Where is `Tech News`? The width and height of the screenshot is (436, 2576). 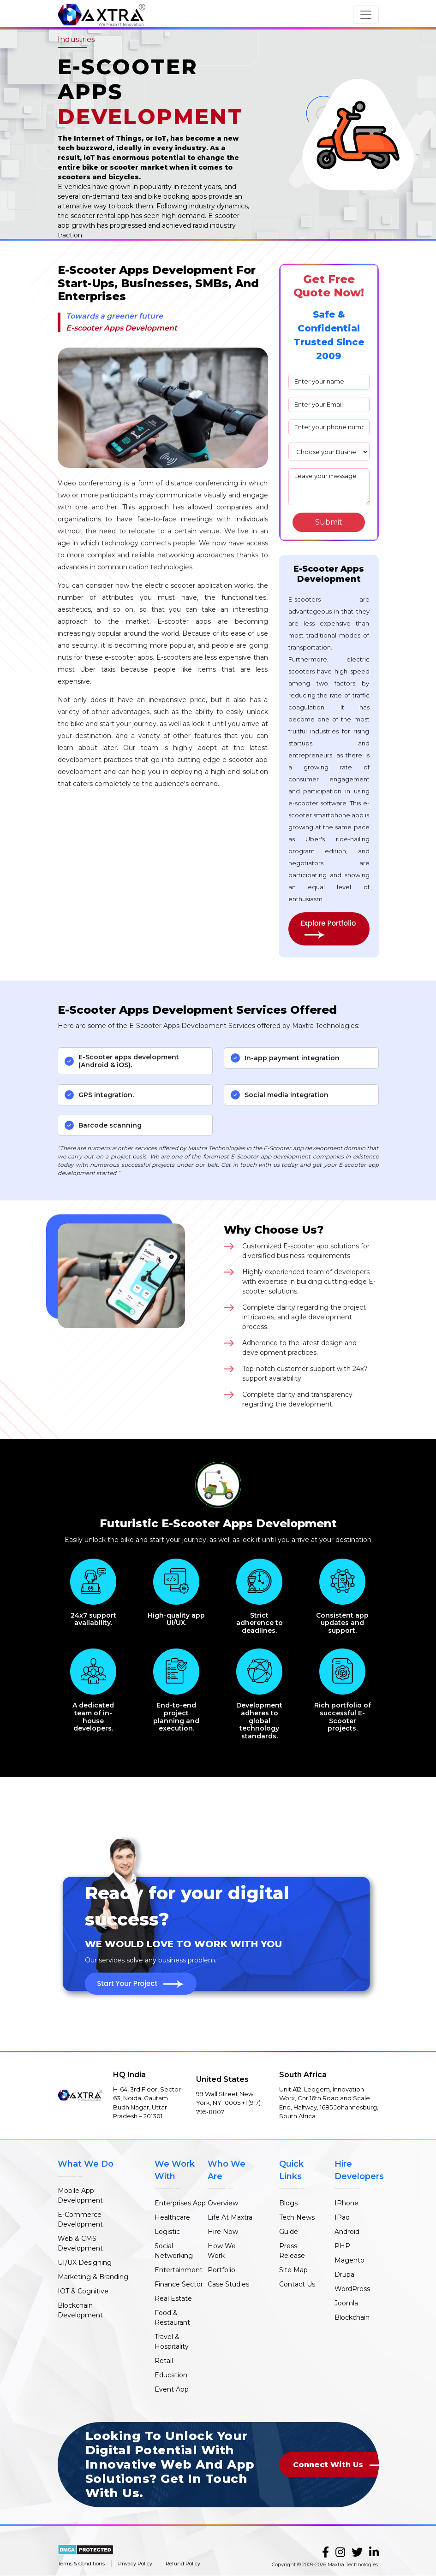
Tech News is located at coordinates (297, 2217).